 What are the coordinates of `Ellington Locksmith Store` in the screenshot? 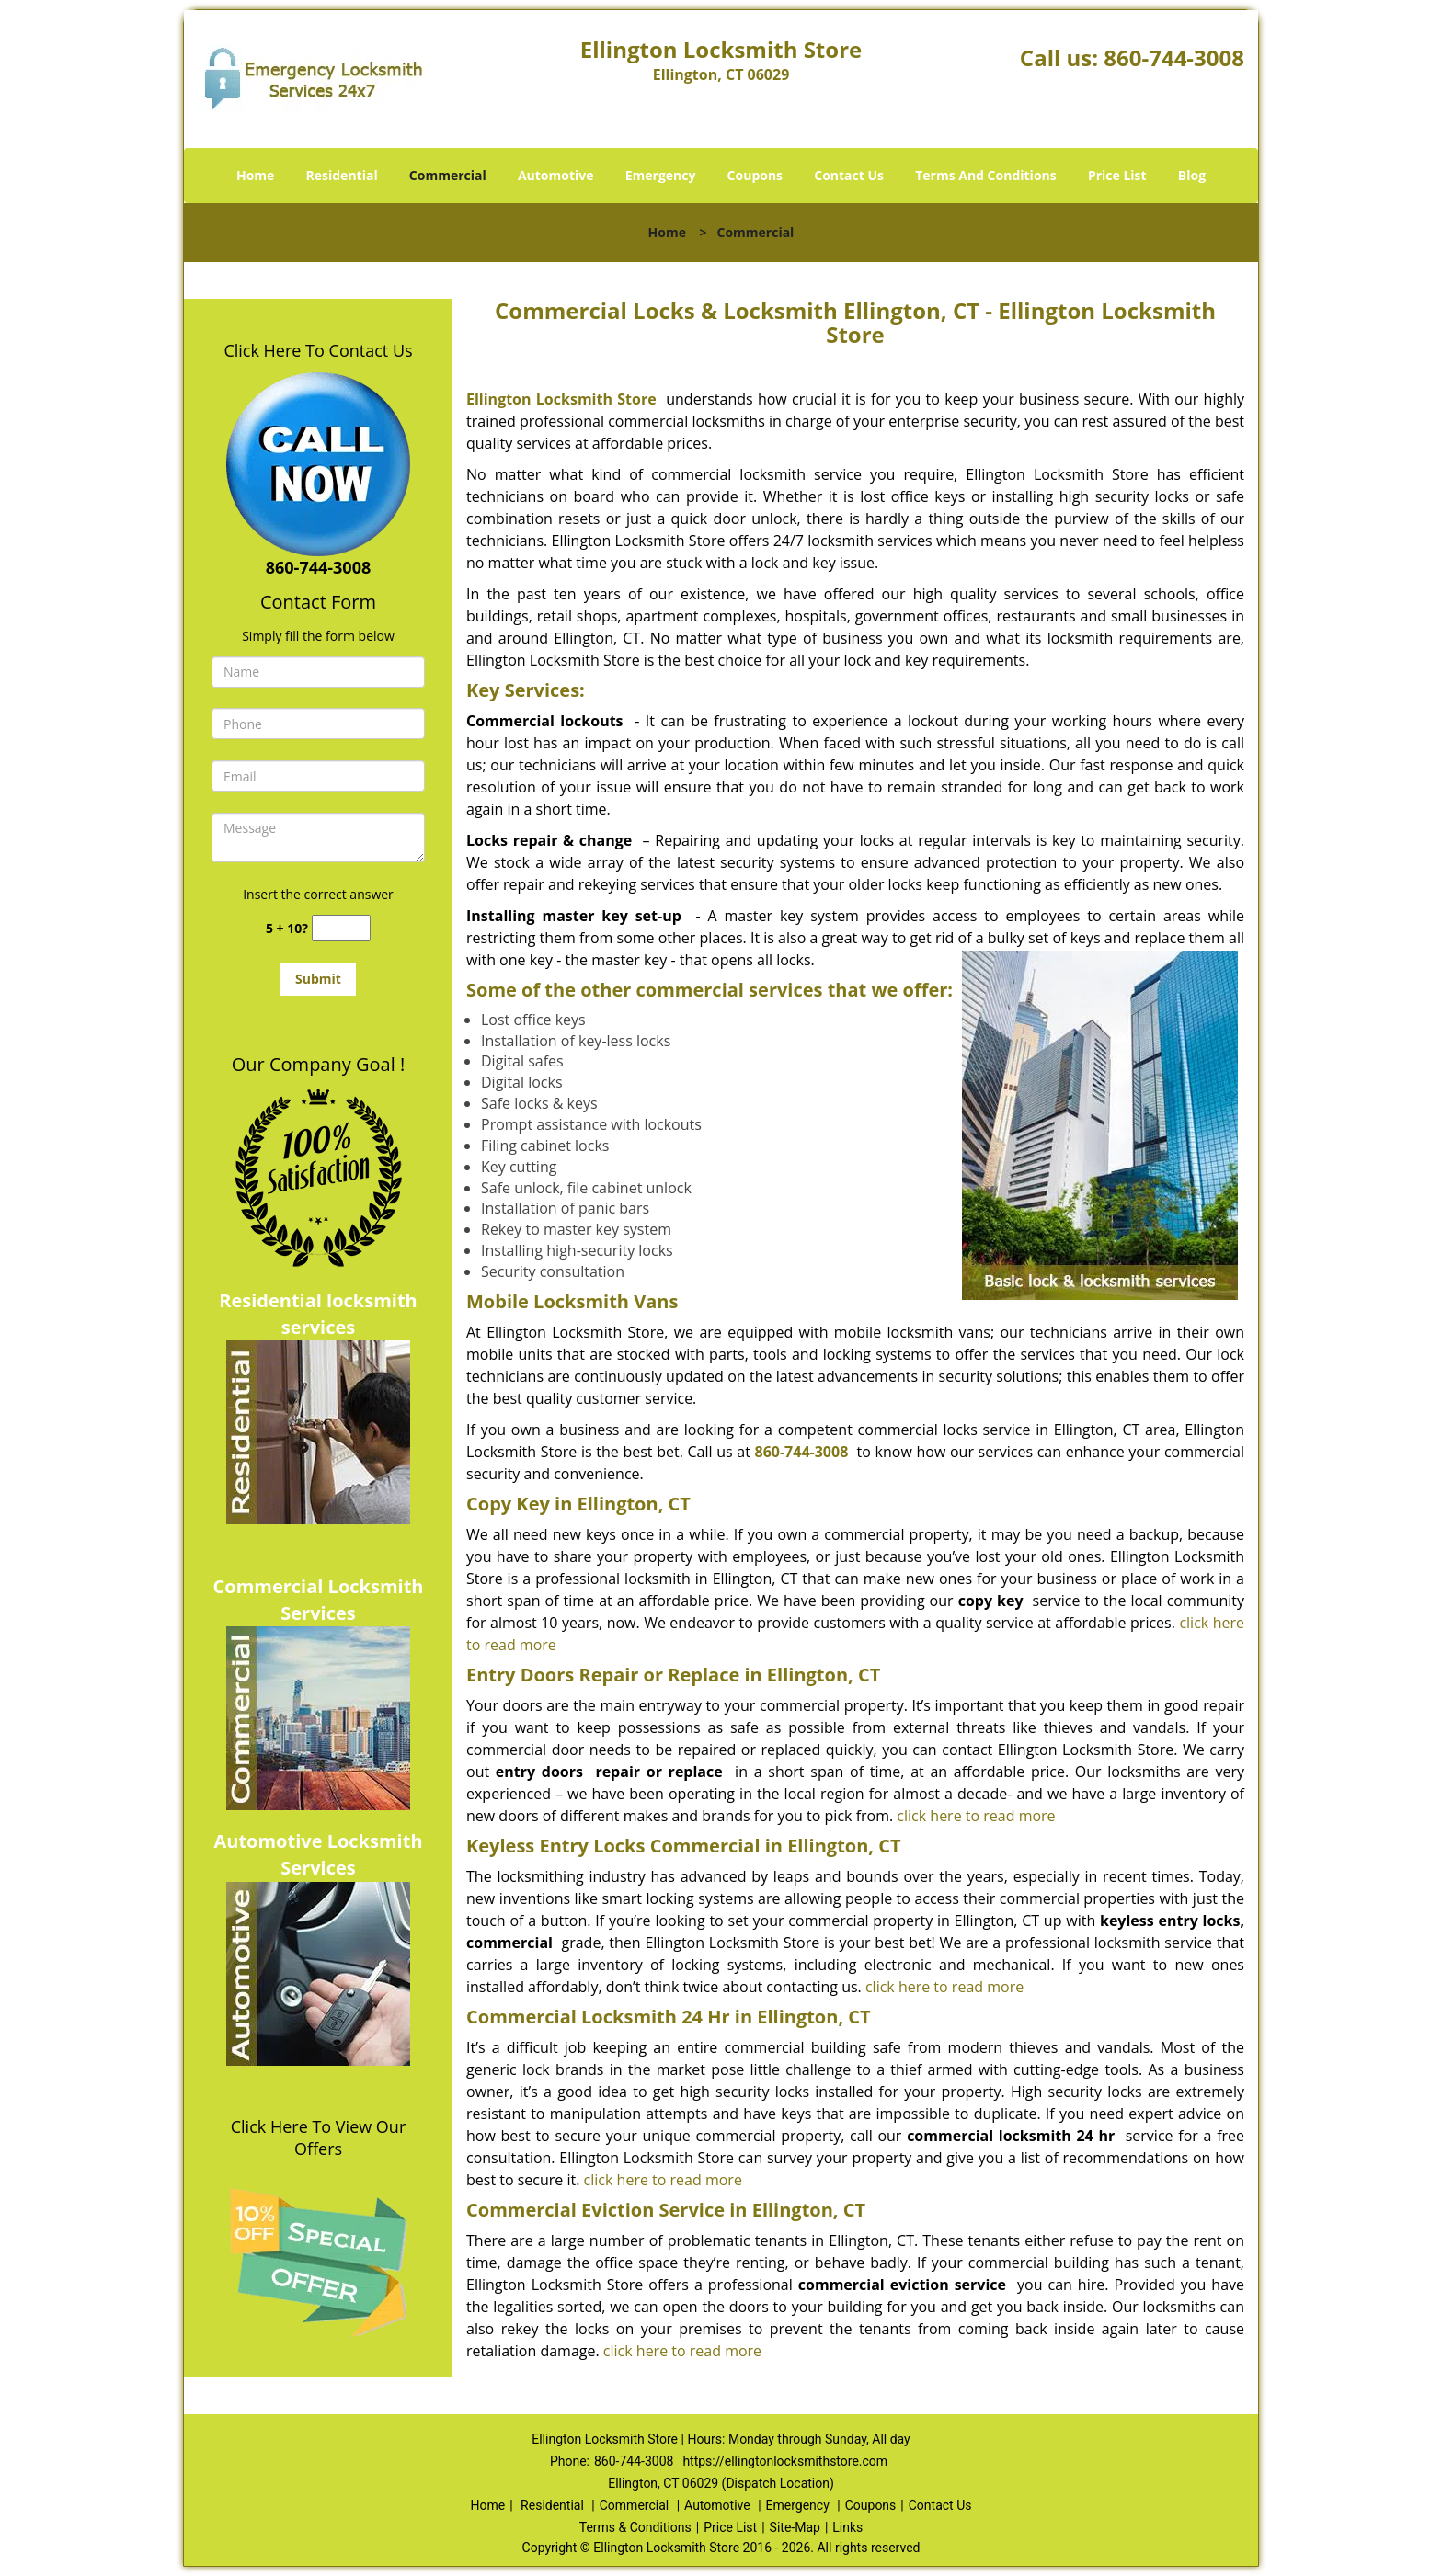 It's located at (561, 399).